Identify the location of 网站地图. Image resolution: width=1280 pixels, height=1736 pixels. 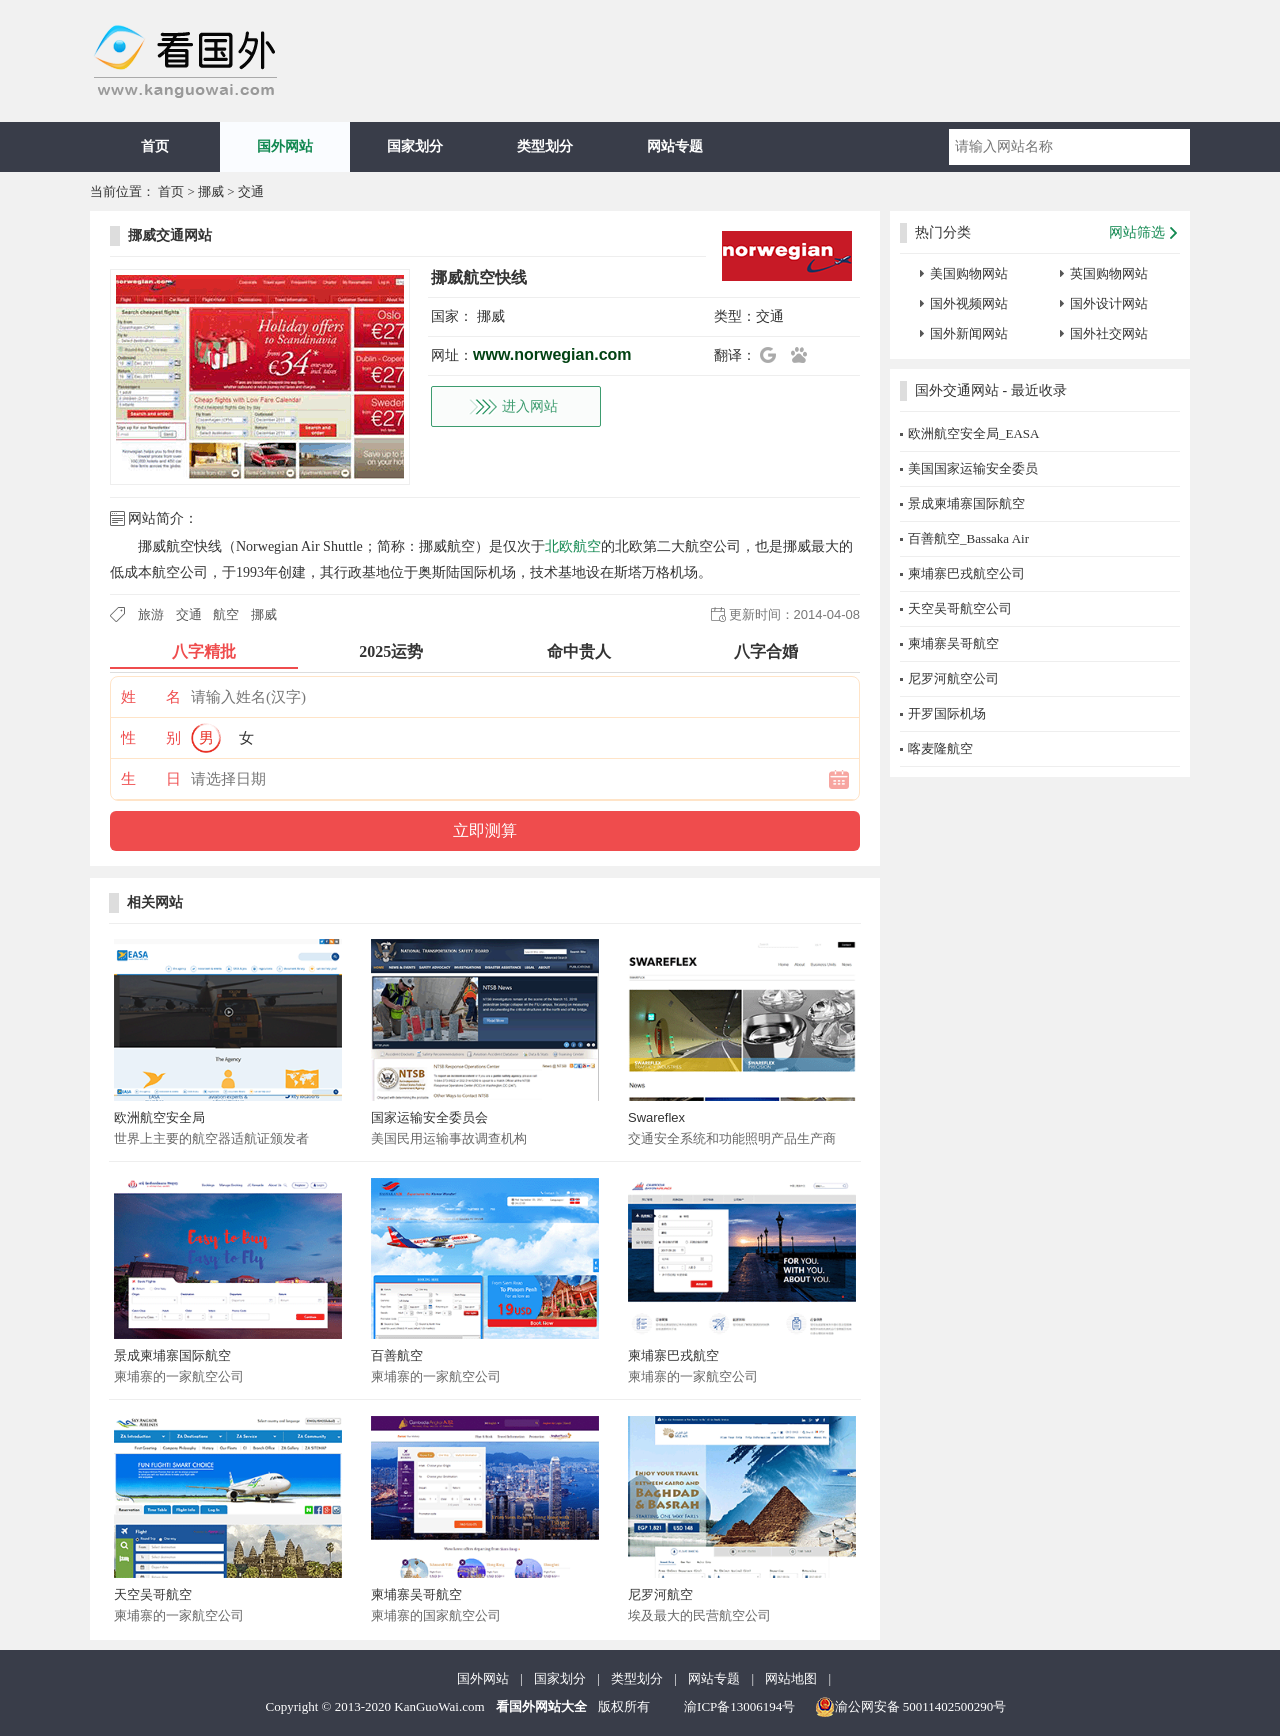
(791, 1678).